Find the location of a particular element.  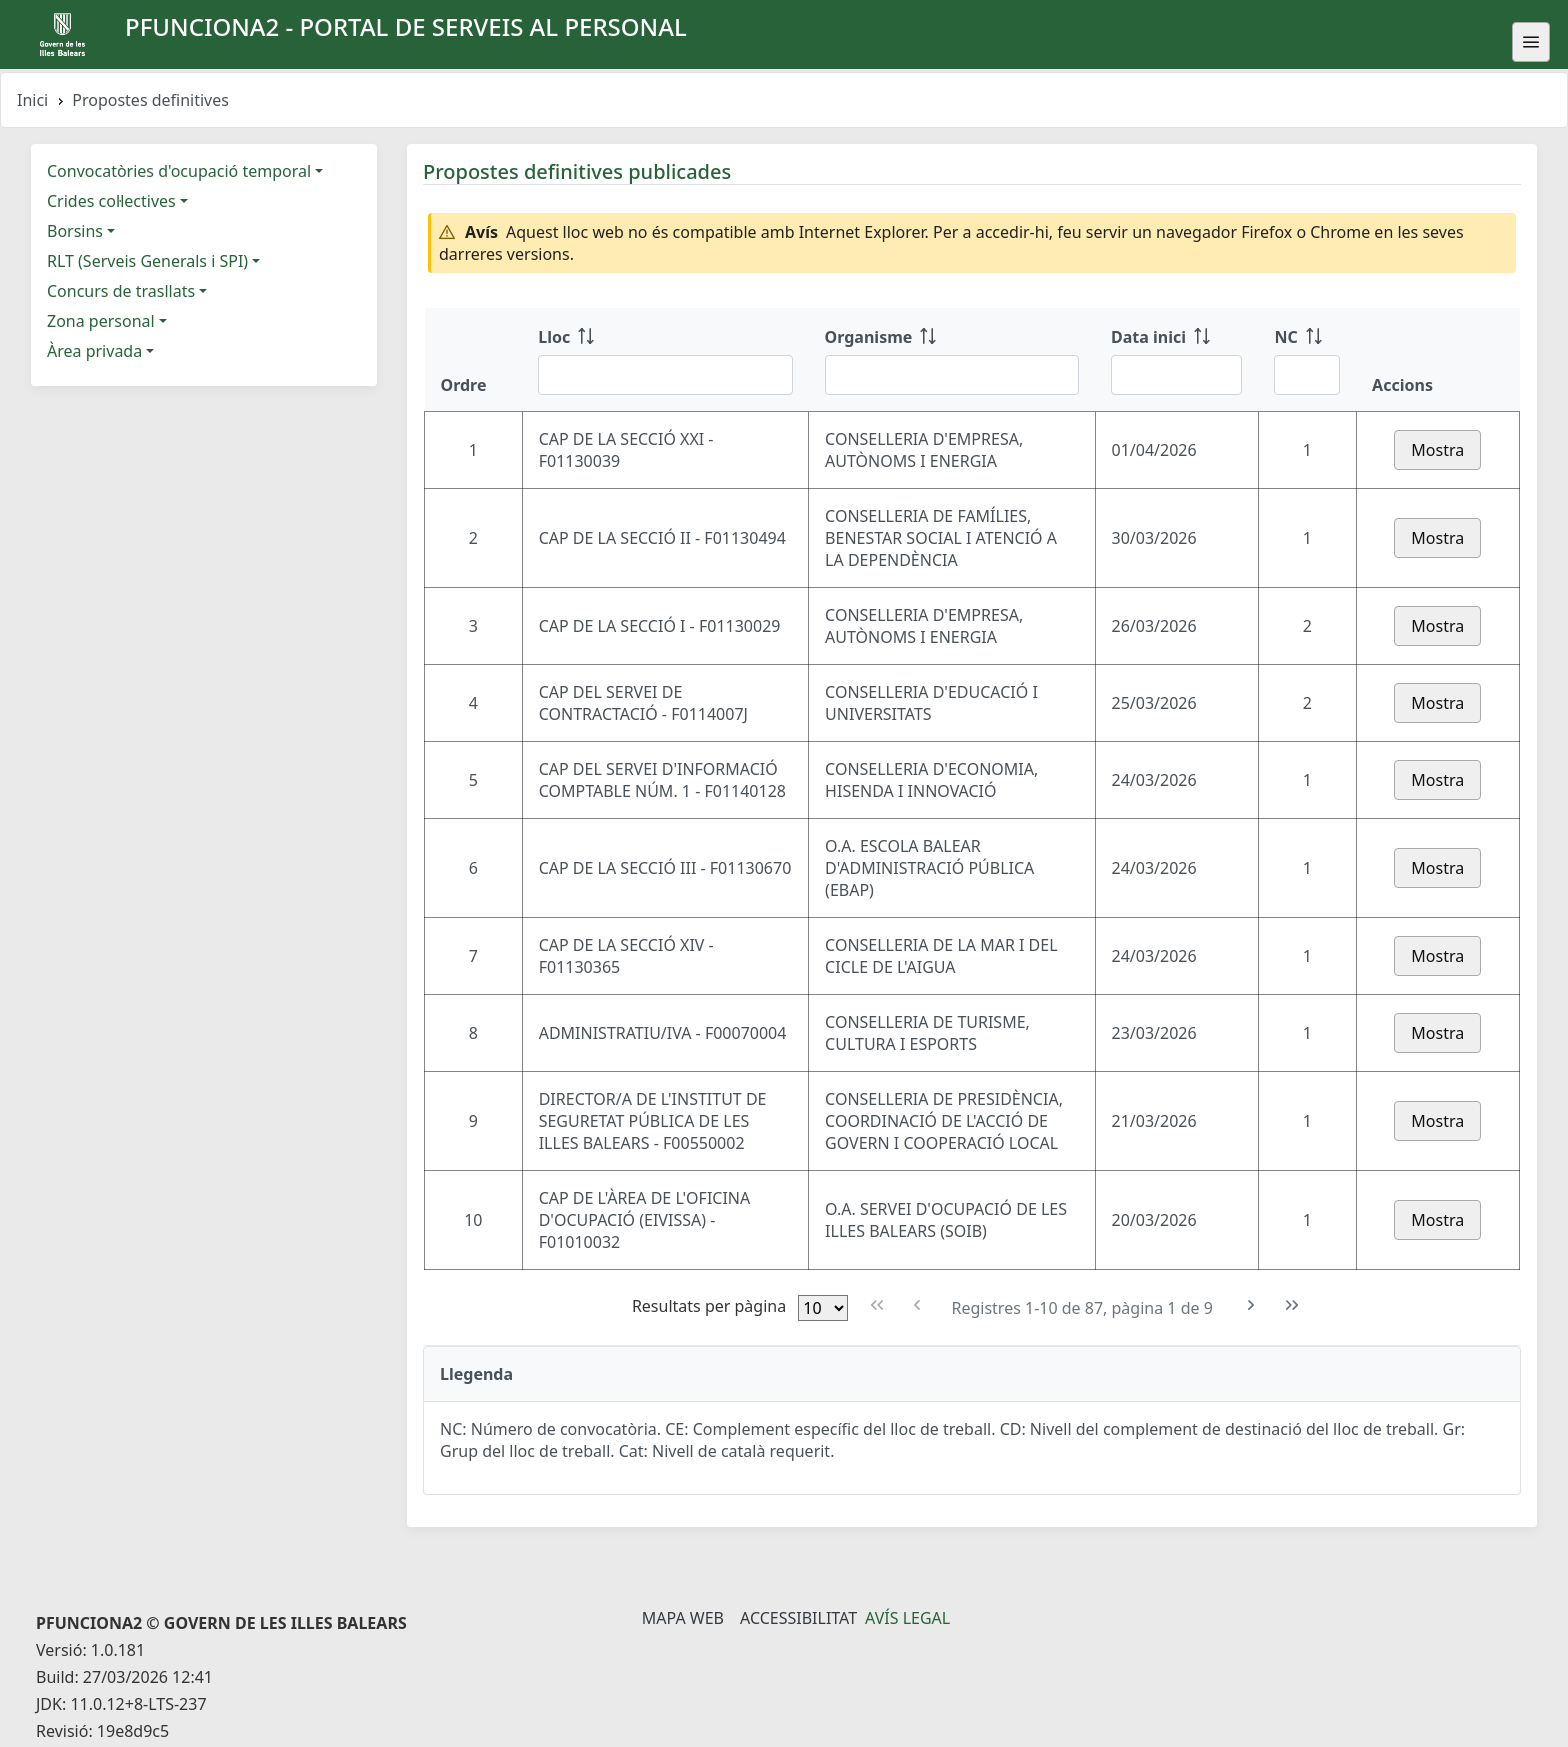

Àrea privada is located at coordinates (94, 351).